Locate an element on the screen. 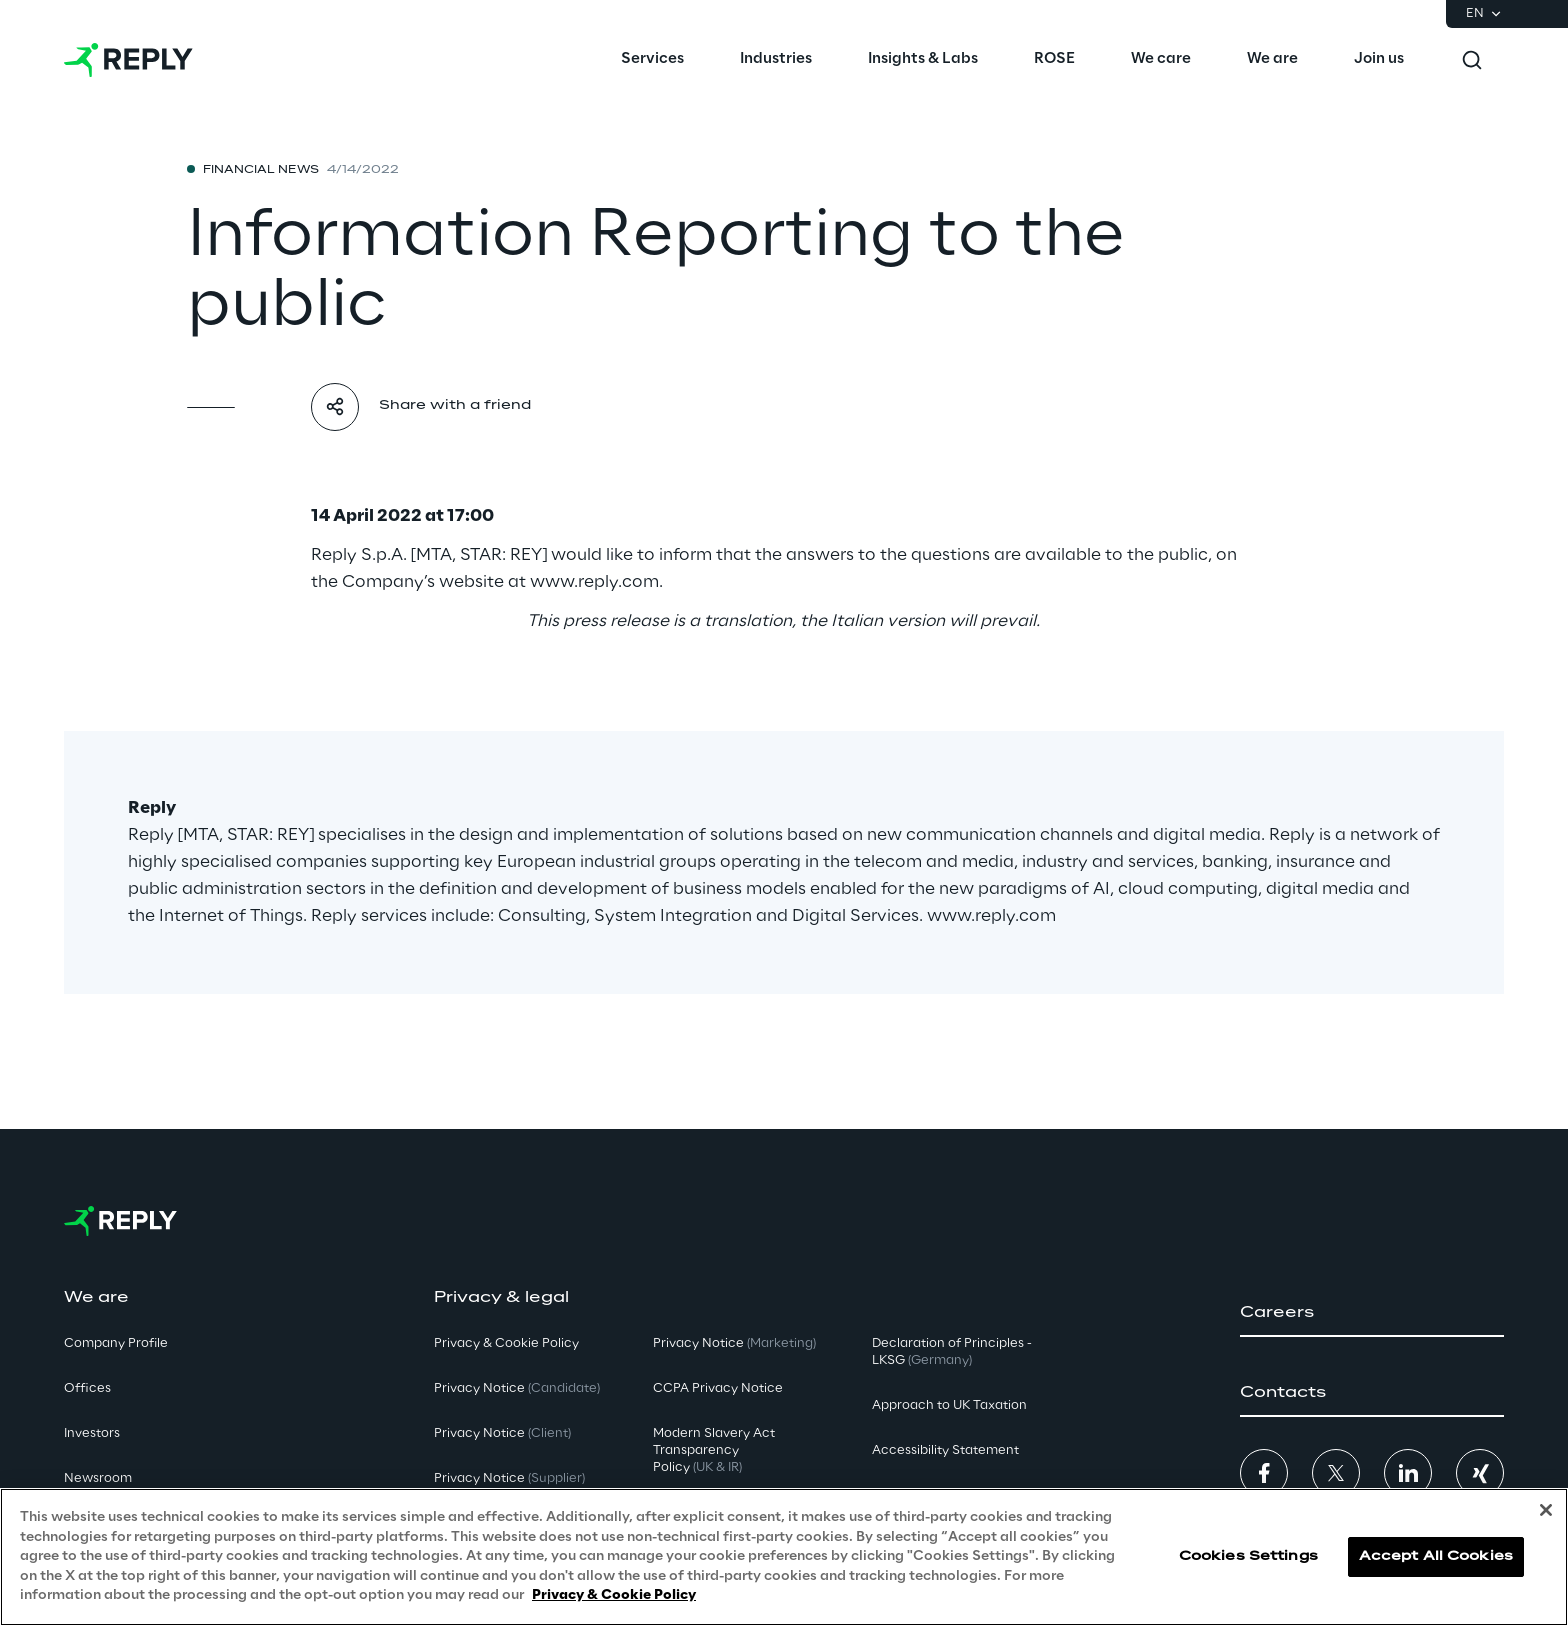 This screenshot has width=1568, height=1626. Offices [button] is located at coordinates (87, 1388).